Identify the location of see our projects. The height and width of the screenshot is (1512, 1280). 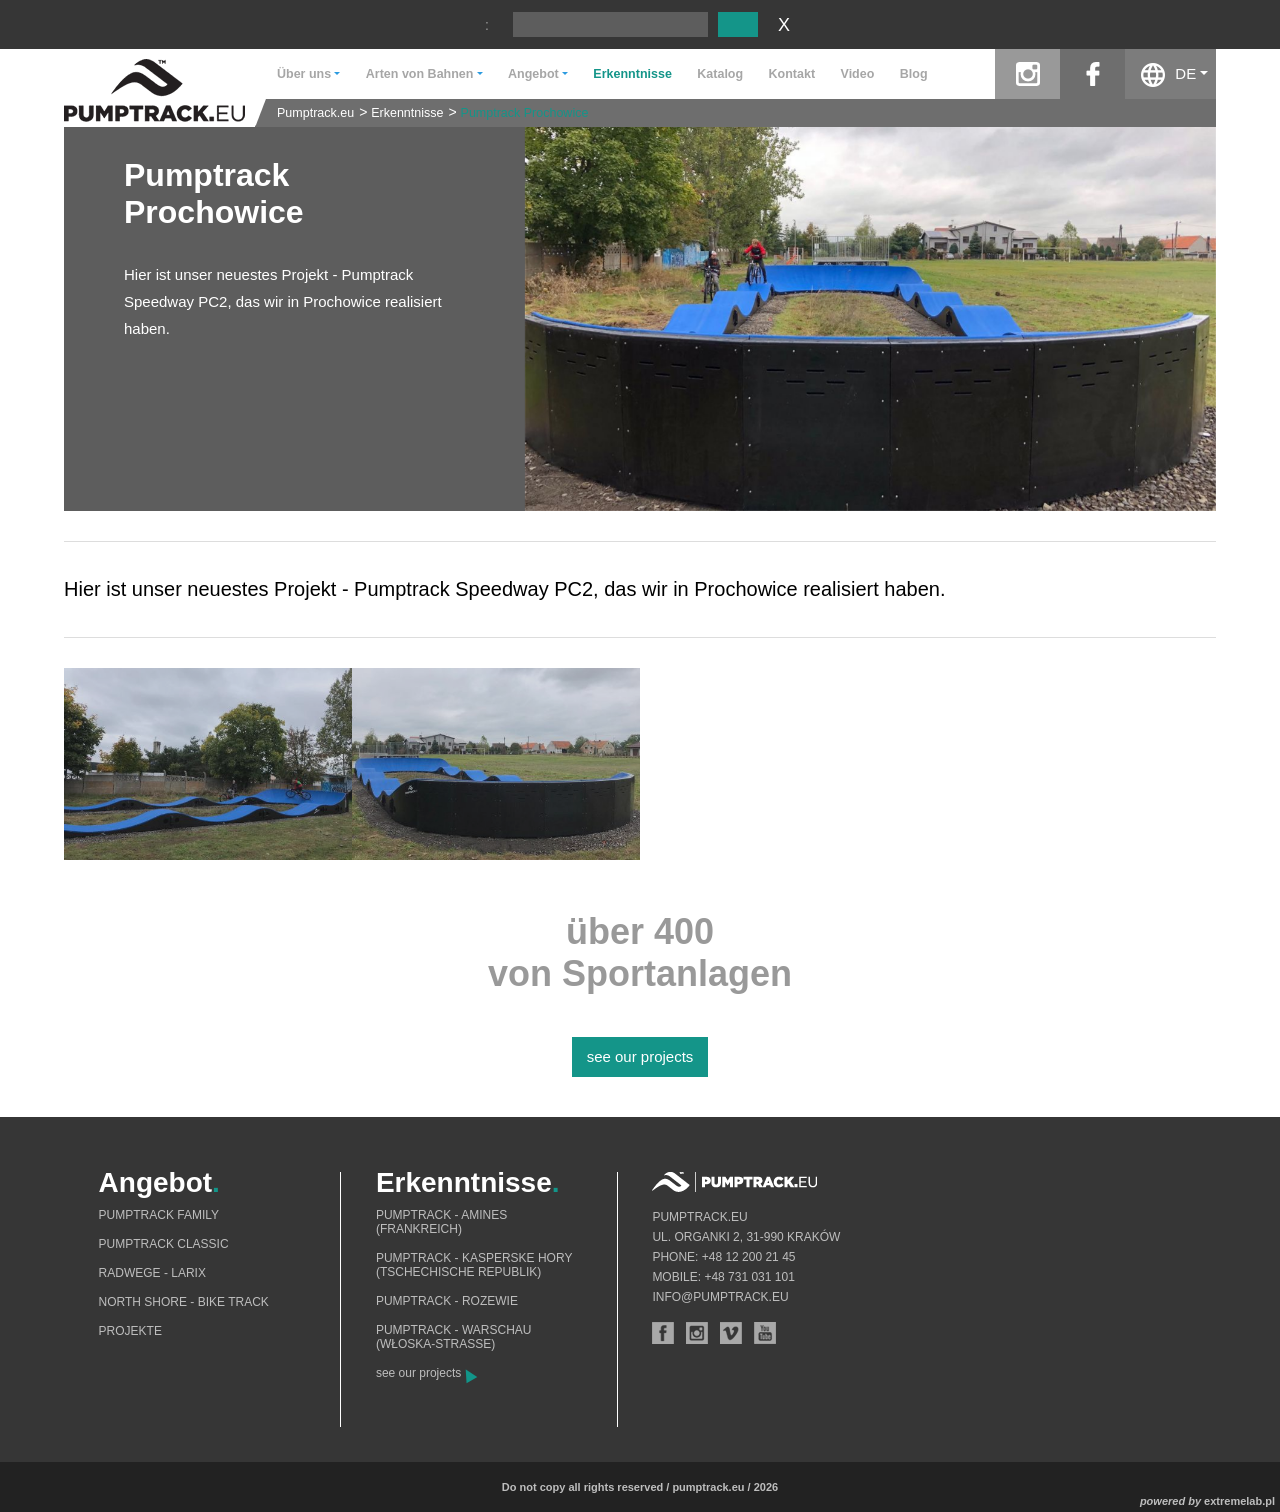
(640, 1056).